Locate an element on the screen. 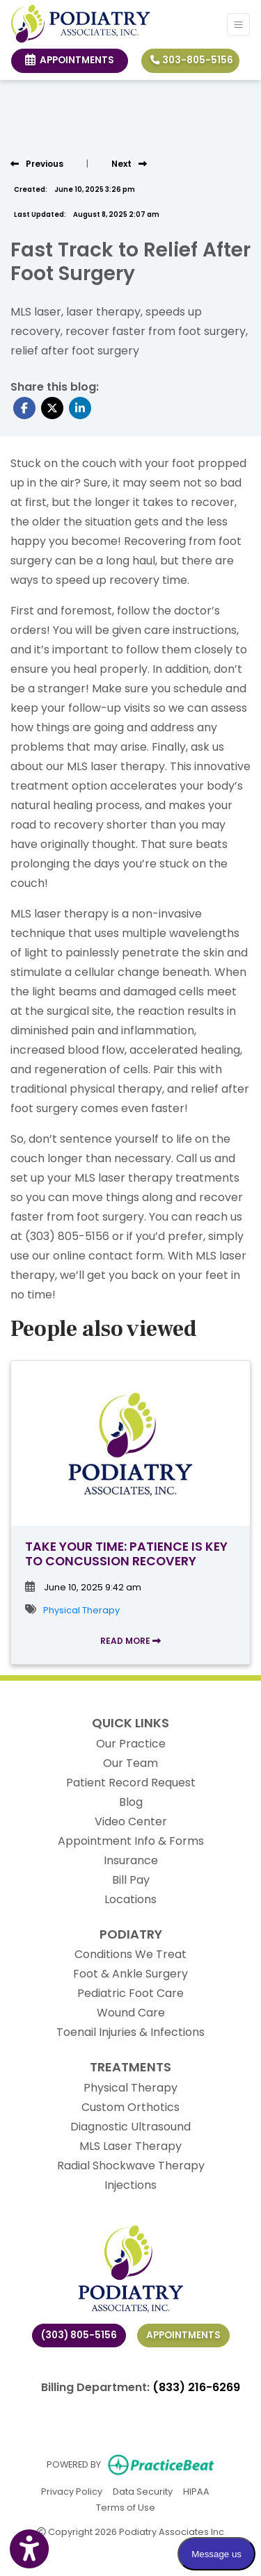 Image resolution: width=261 pixels, height=2576 pixels. Privacy Policy is located at coordinates (71, 2490).